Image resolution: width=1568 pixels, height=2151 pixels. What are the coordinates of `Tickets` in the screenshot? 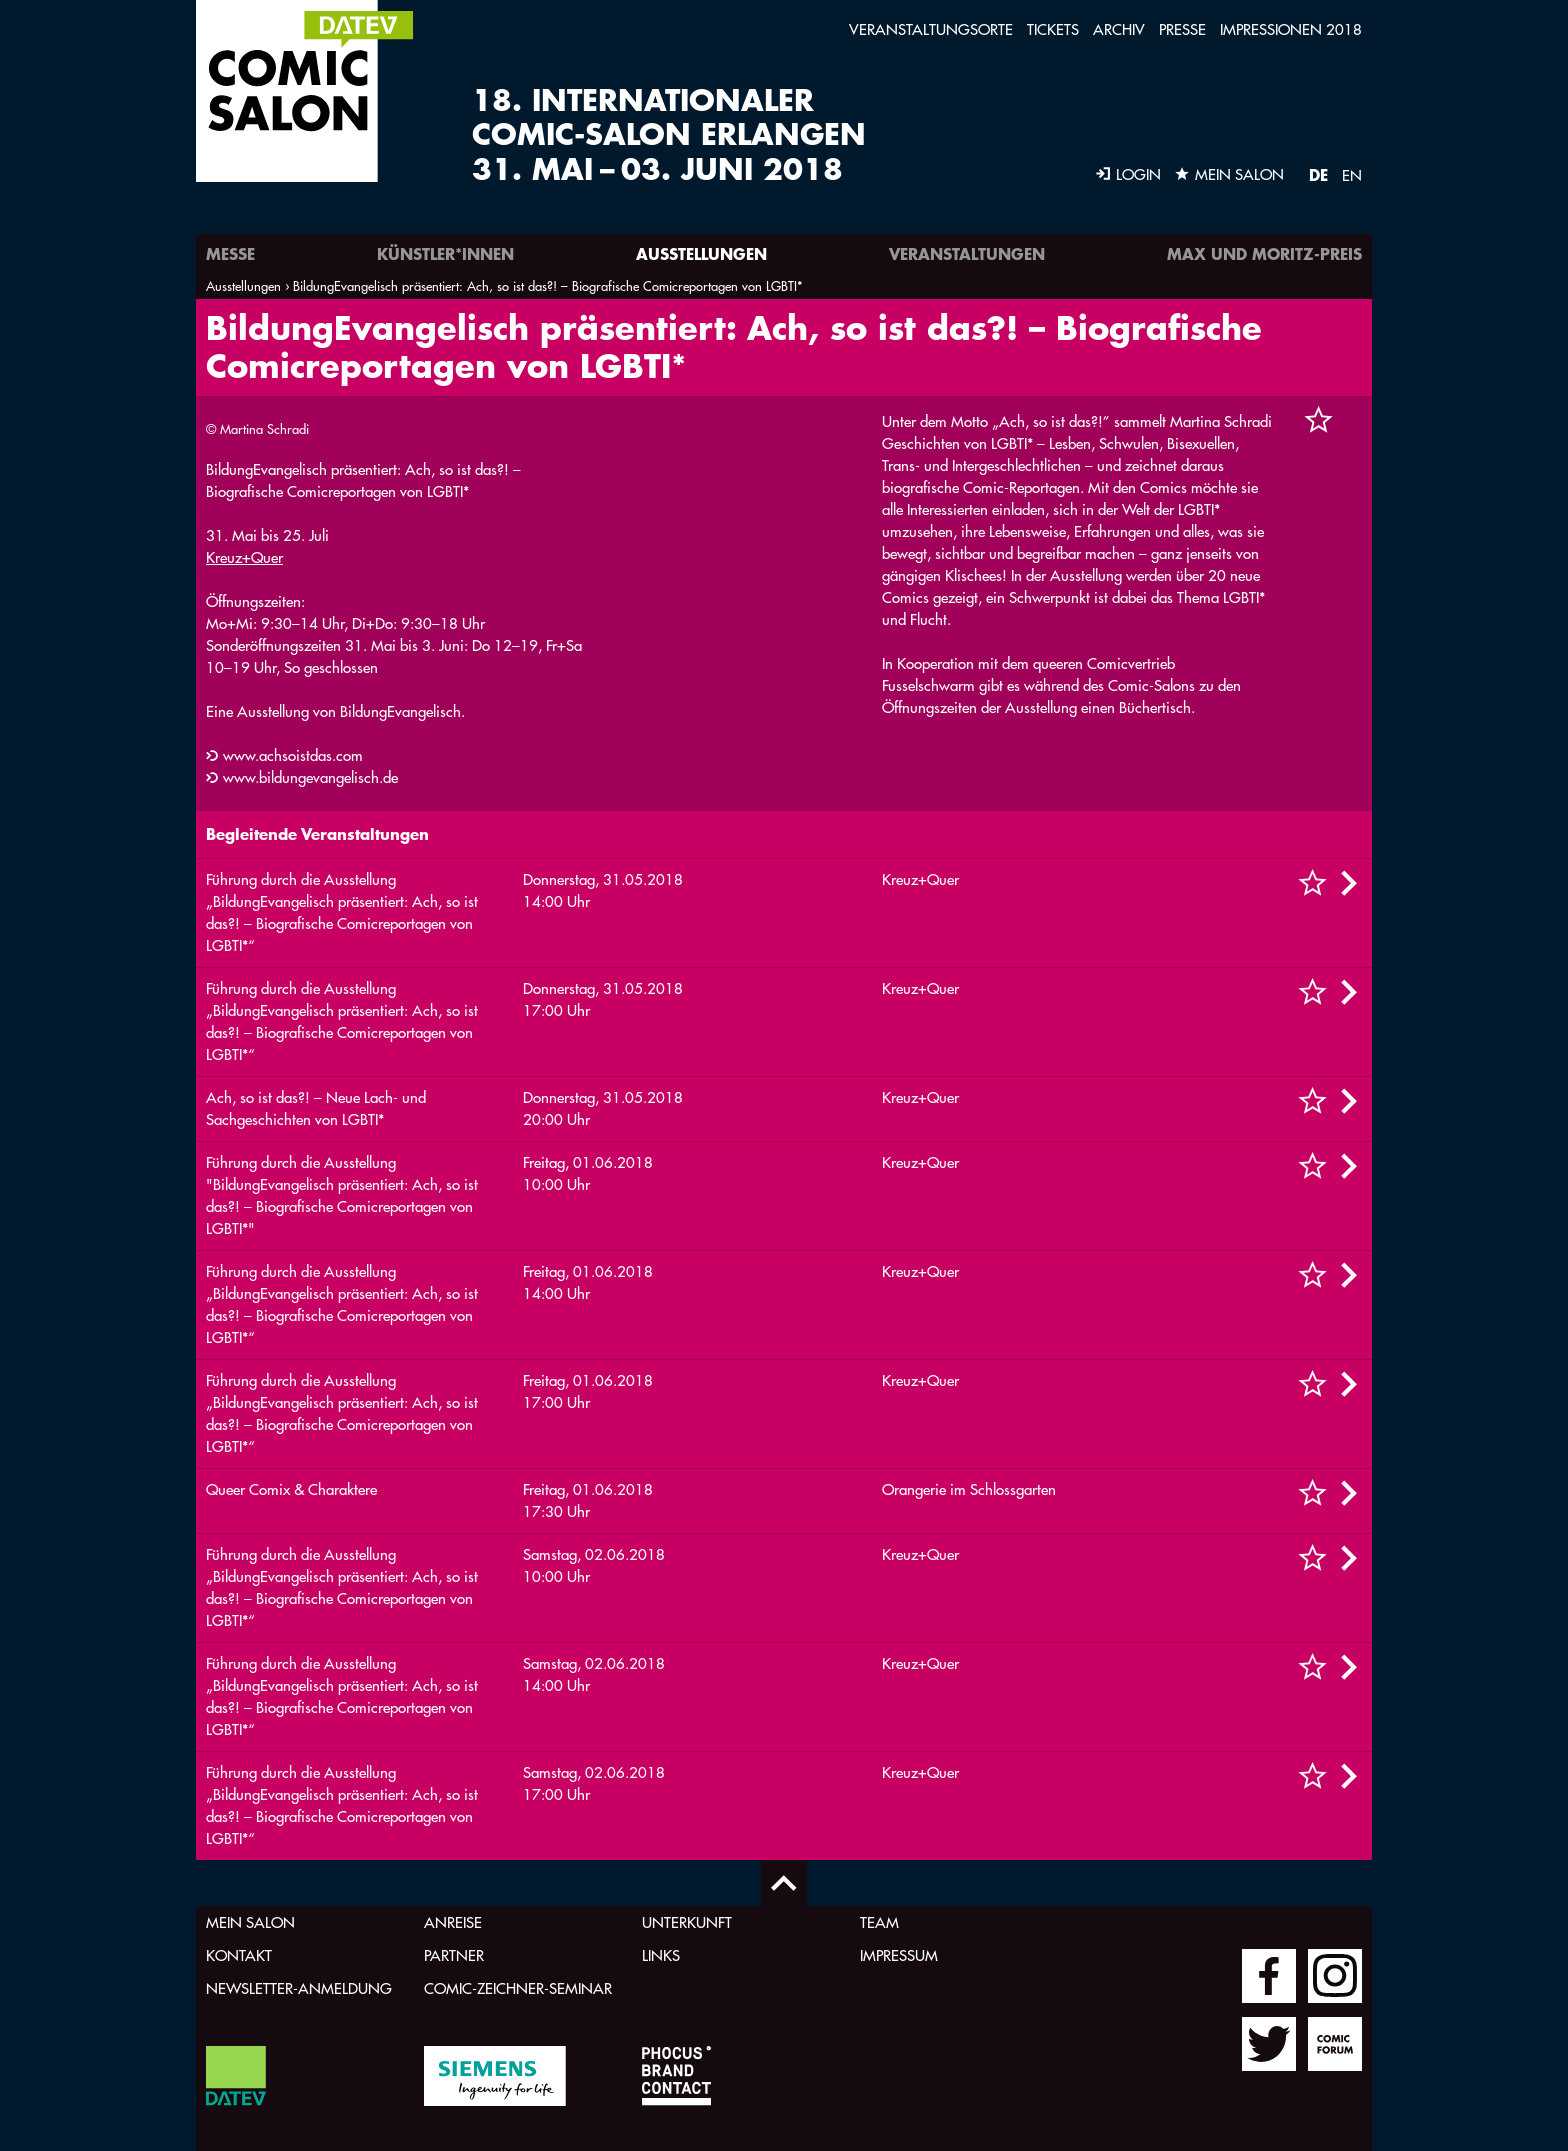 It's located at (1053, 29).